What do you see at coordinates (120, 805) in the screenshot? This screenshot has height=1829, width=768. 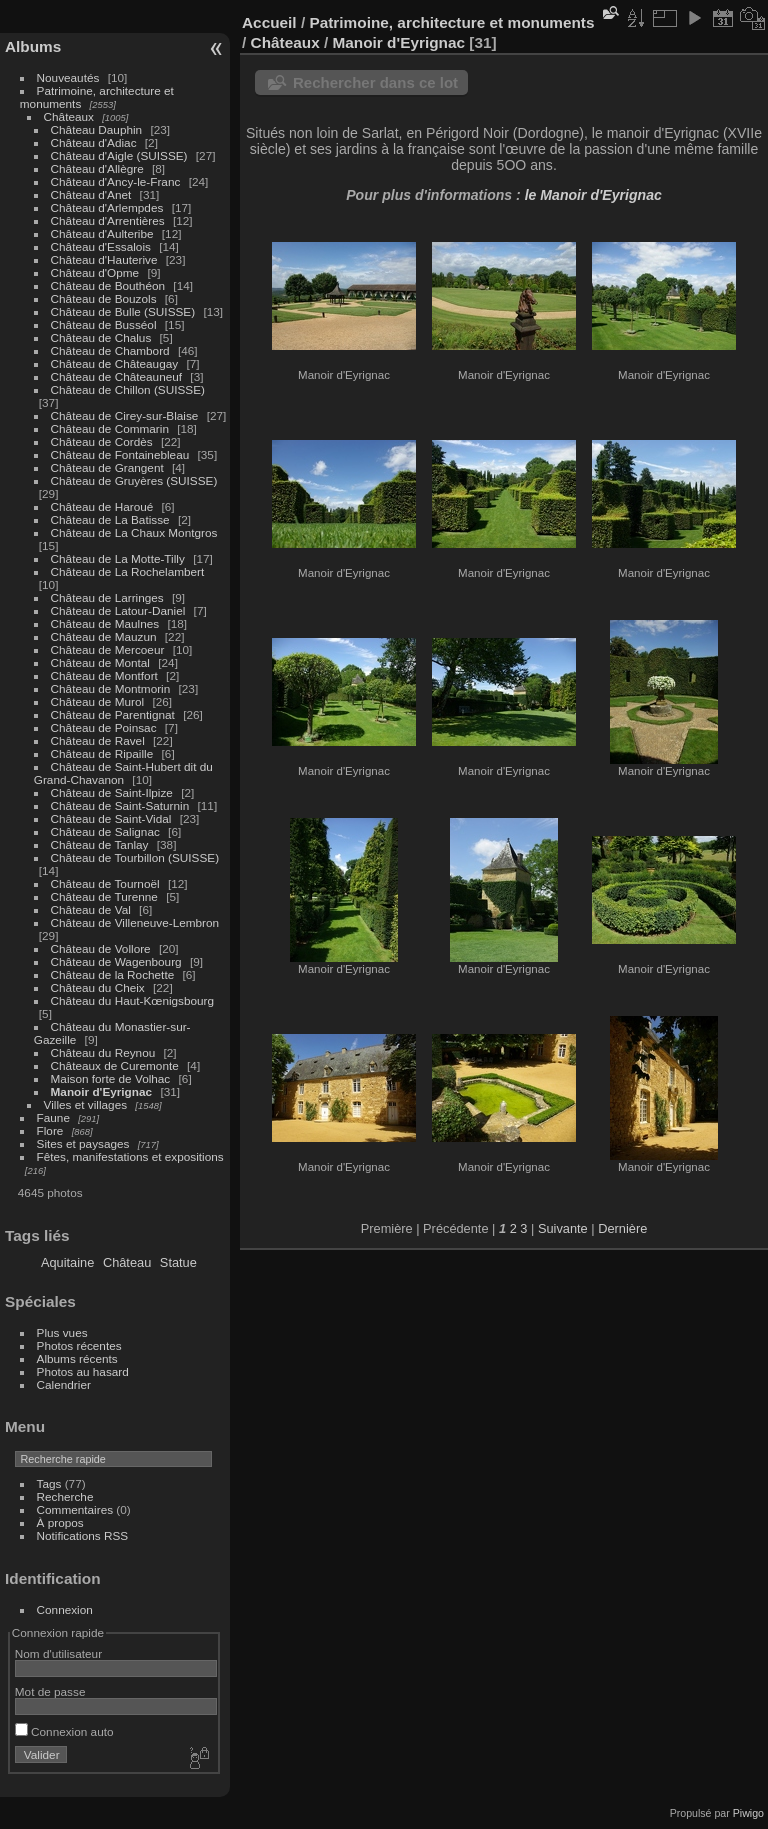 I see `Château de Saint-Saturnin` at bounding box center [120, 805].